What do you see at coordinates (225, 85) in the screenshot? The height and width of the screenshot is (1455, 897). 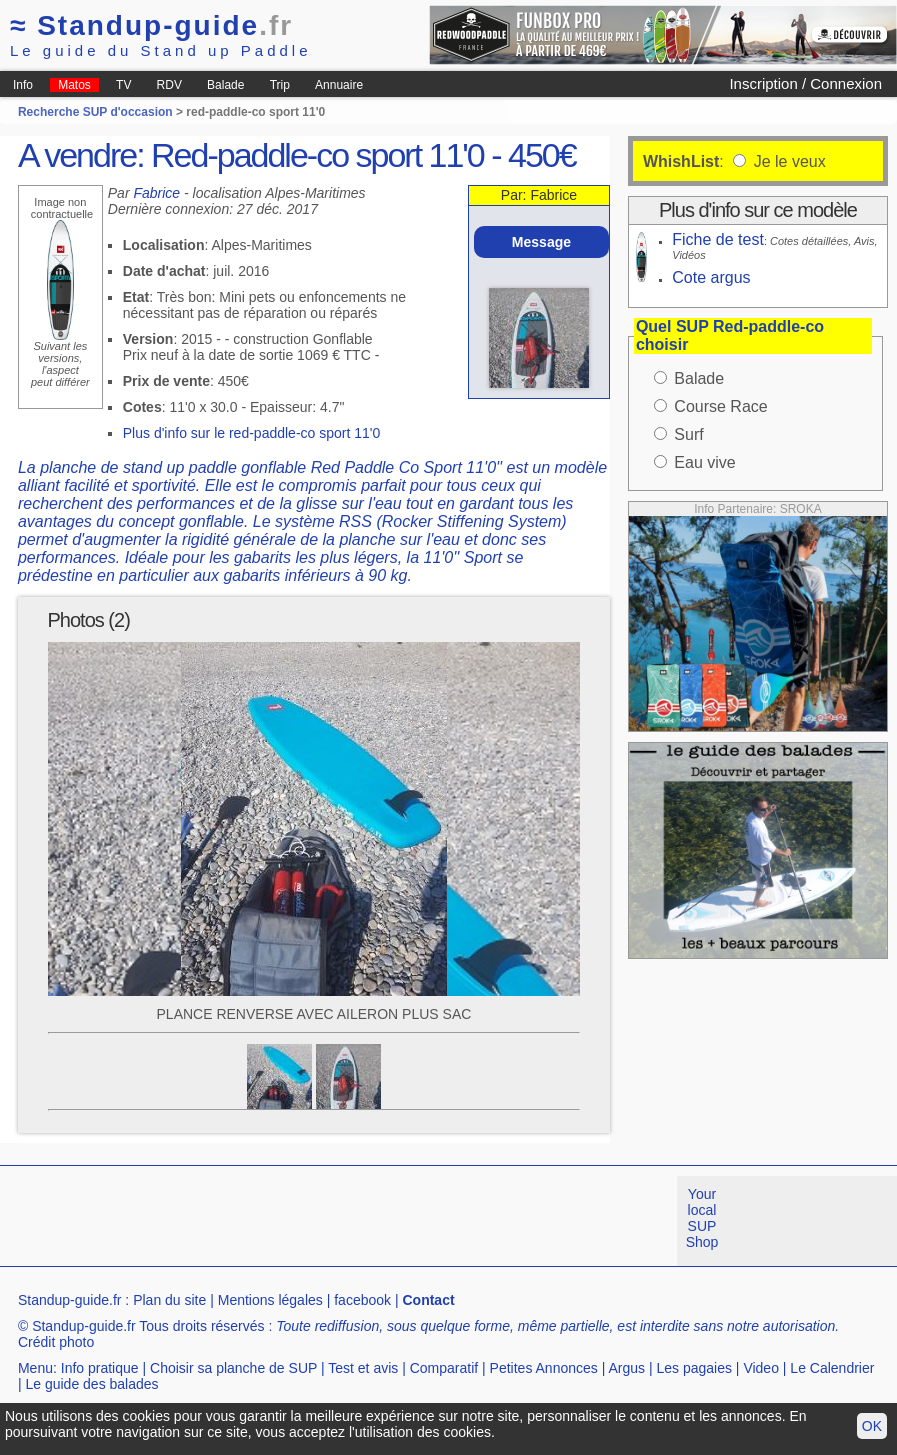 I see `Balade` at bounding box center [225, 85].